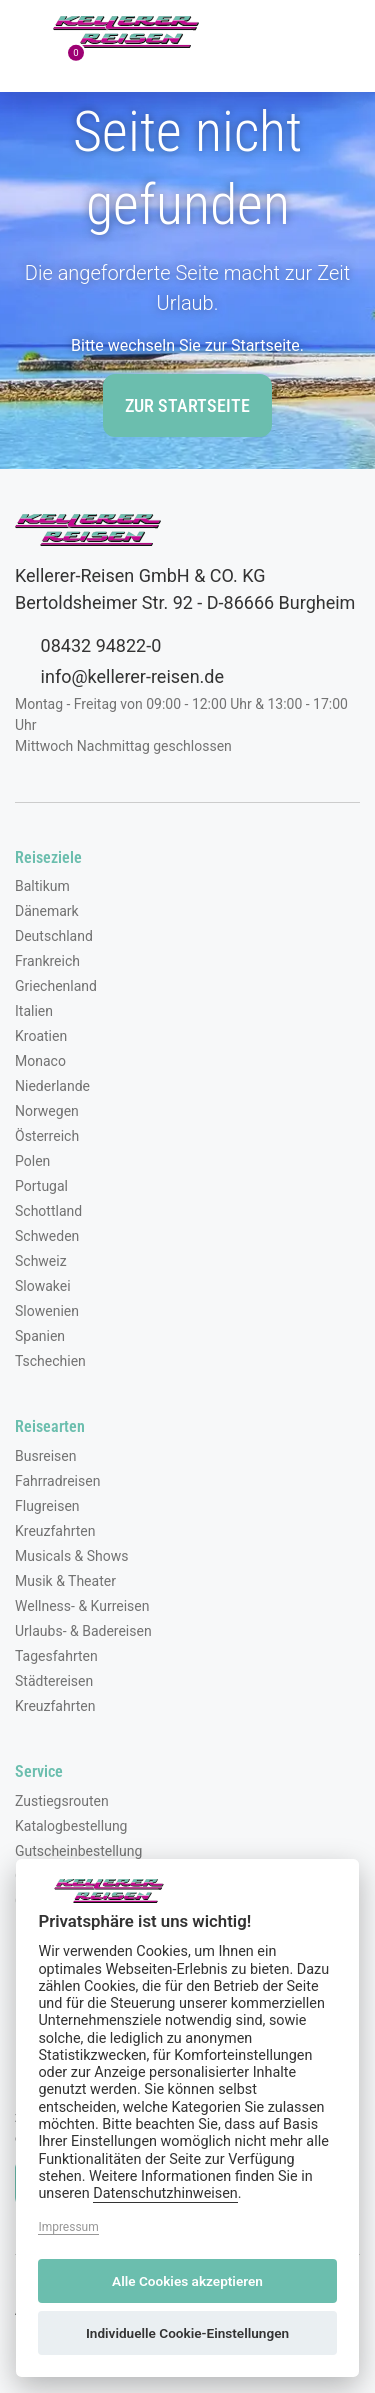  What do you see at coordinates (41, 1036) in the screenshot?
I see `Kroatien` at bounding box center [41, 1036].